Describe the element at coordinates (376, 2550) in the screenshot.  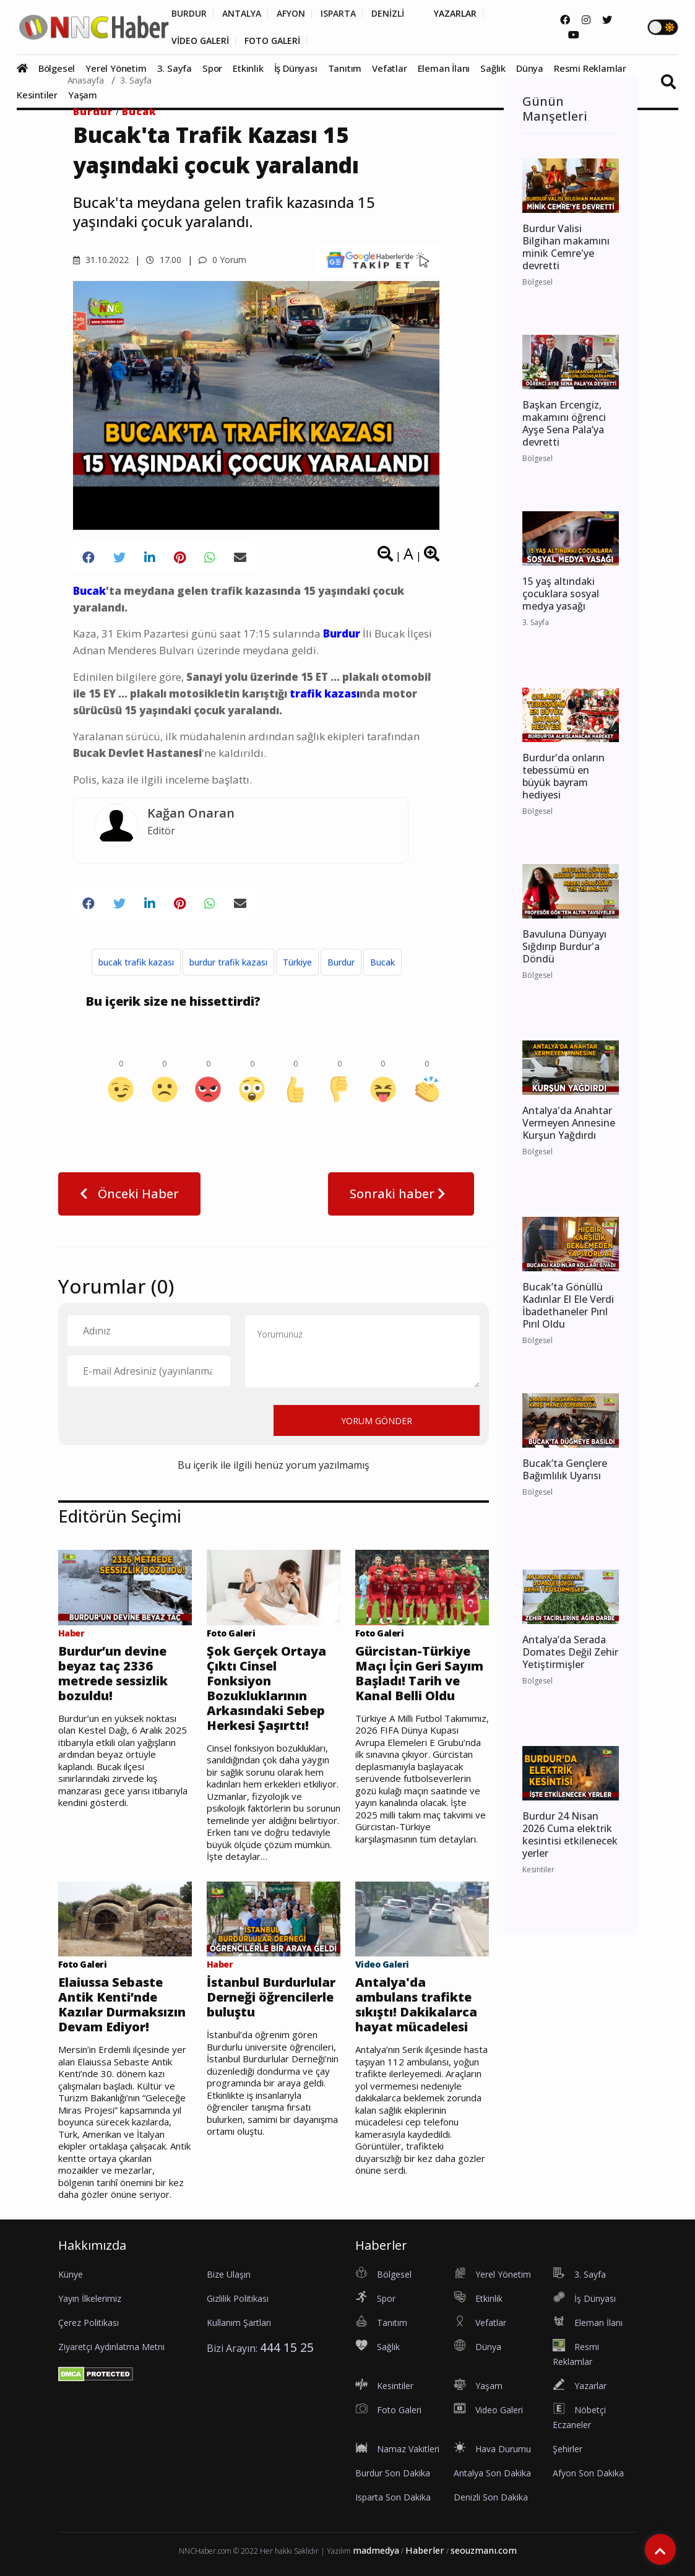
I see `madmedya` at that location.